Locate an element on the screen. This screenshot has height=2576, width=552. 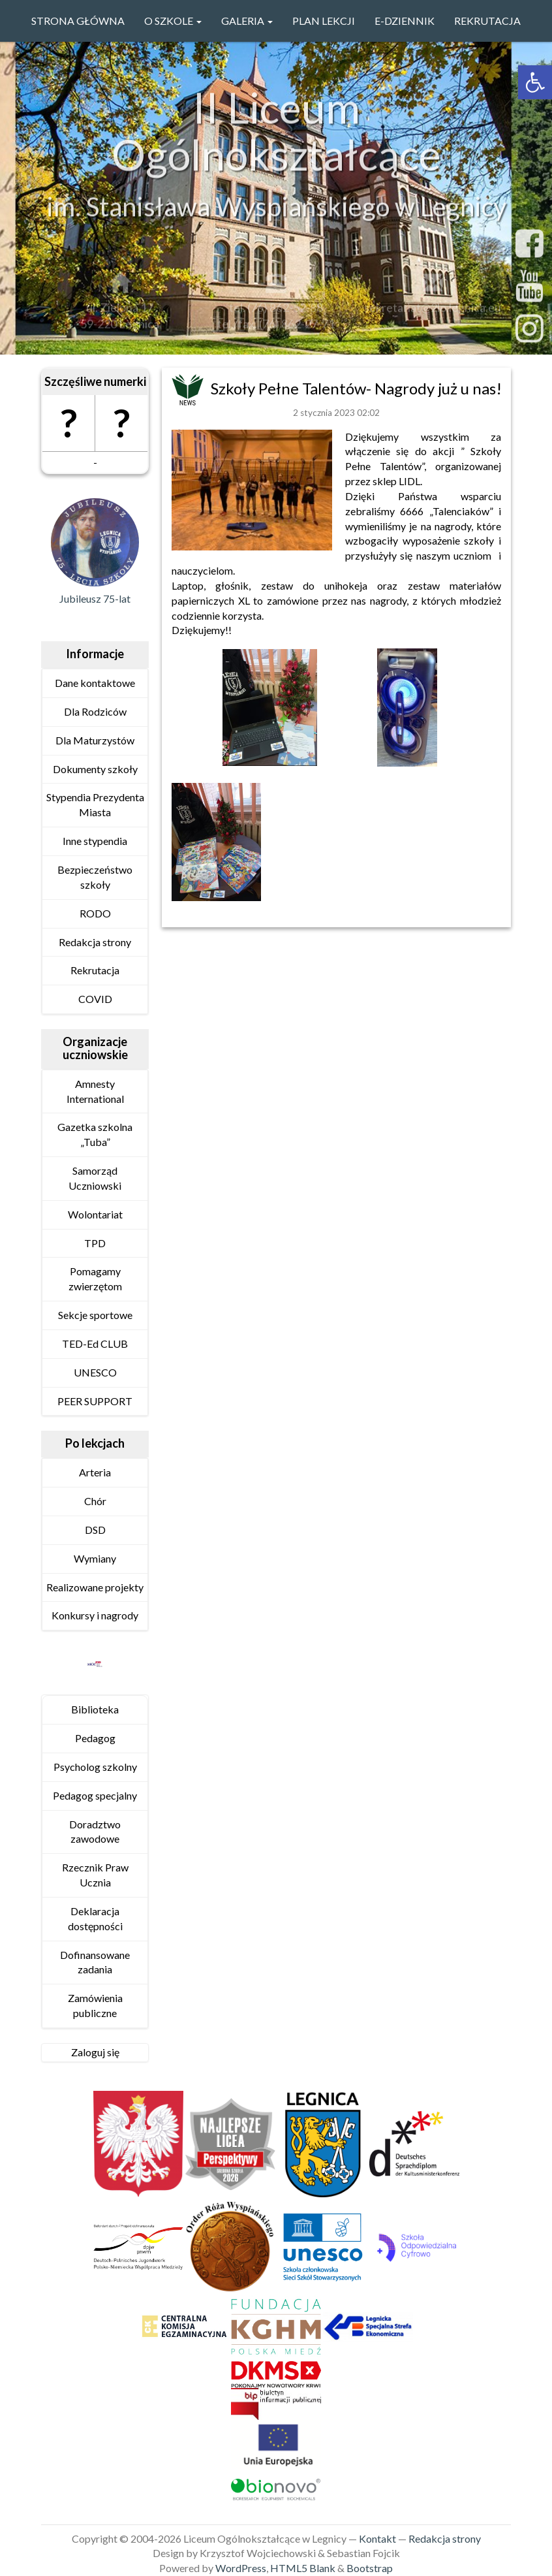
[link] is located at coordinates (535, 82).